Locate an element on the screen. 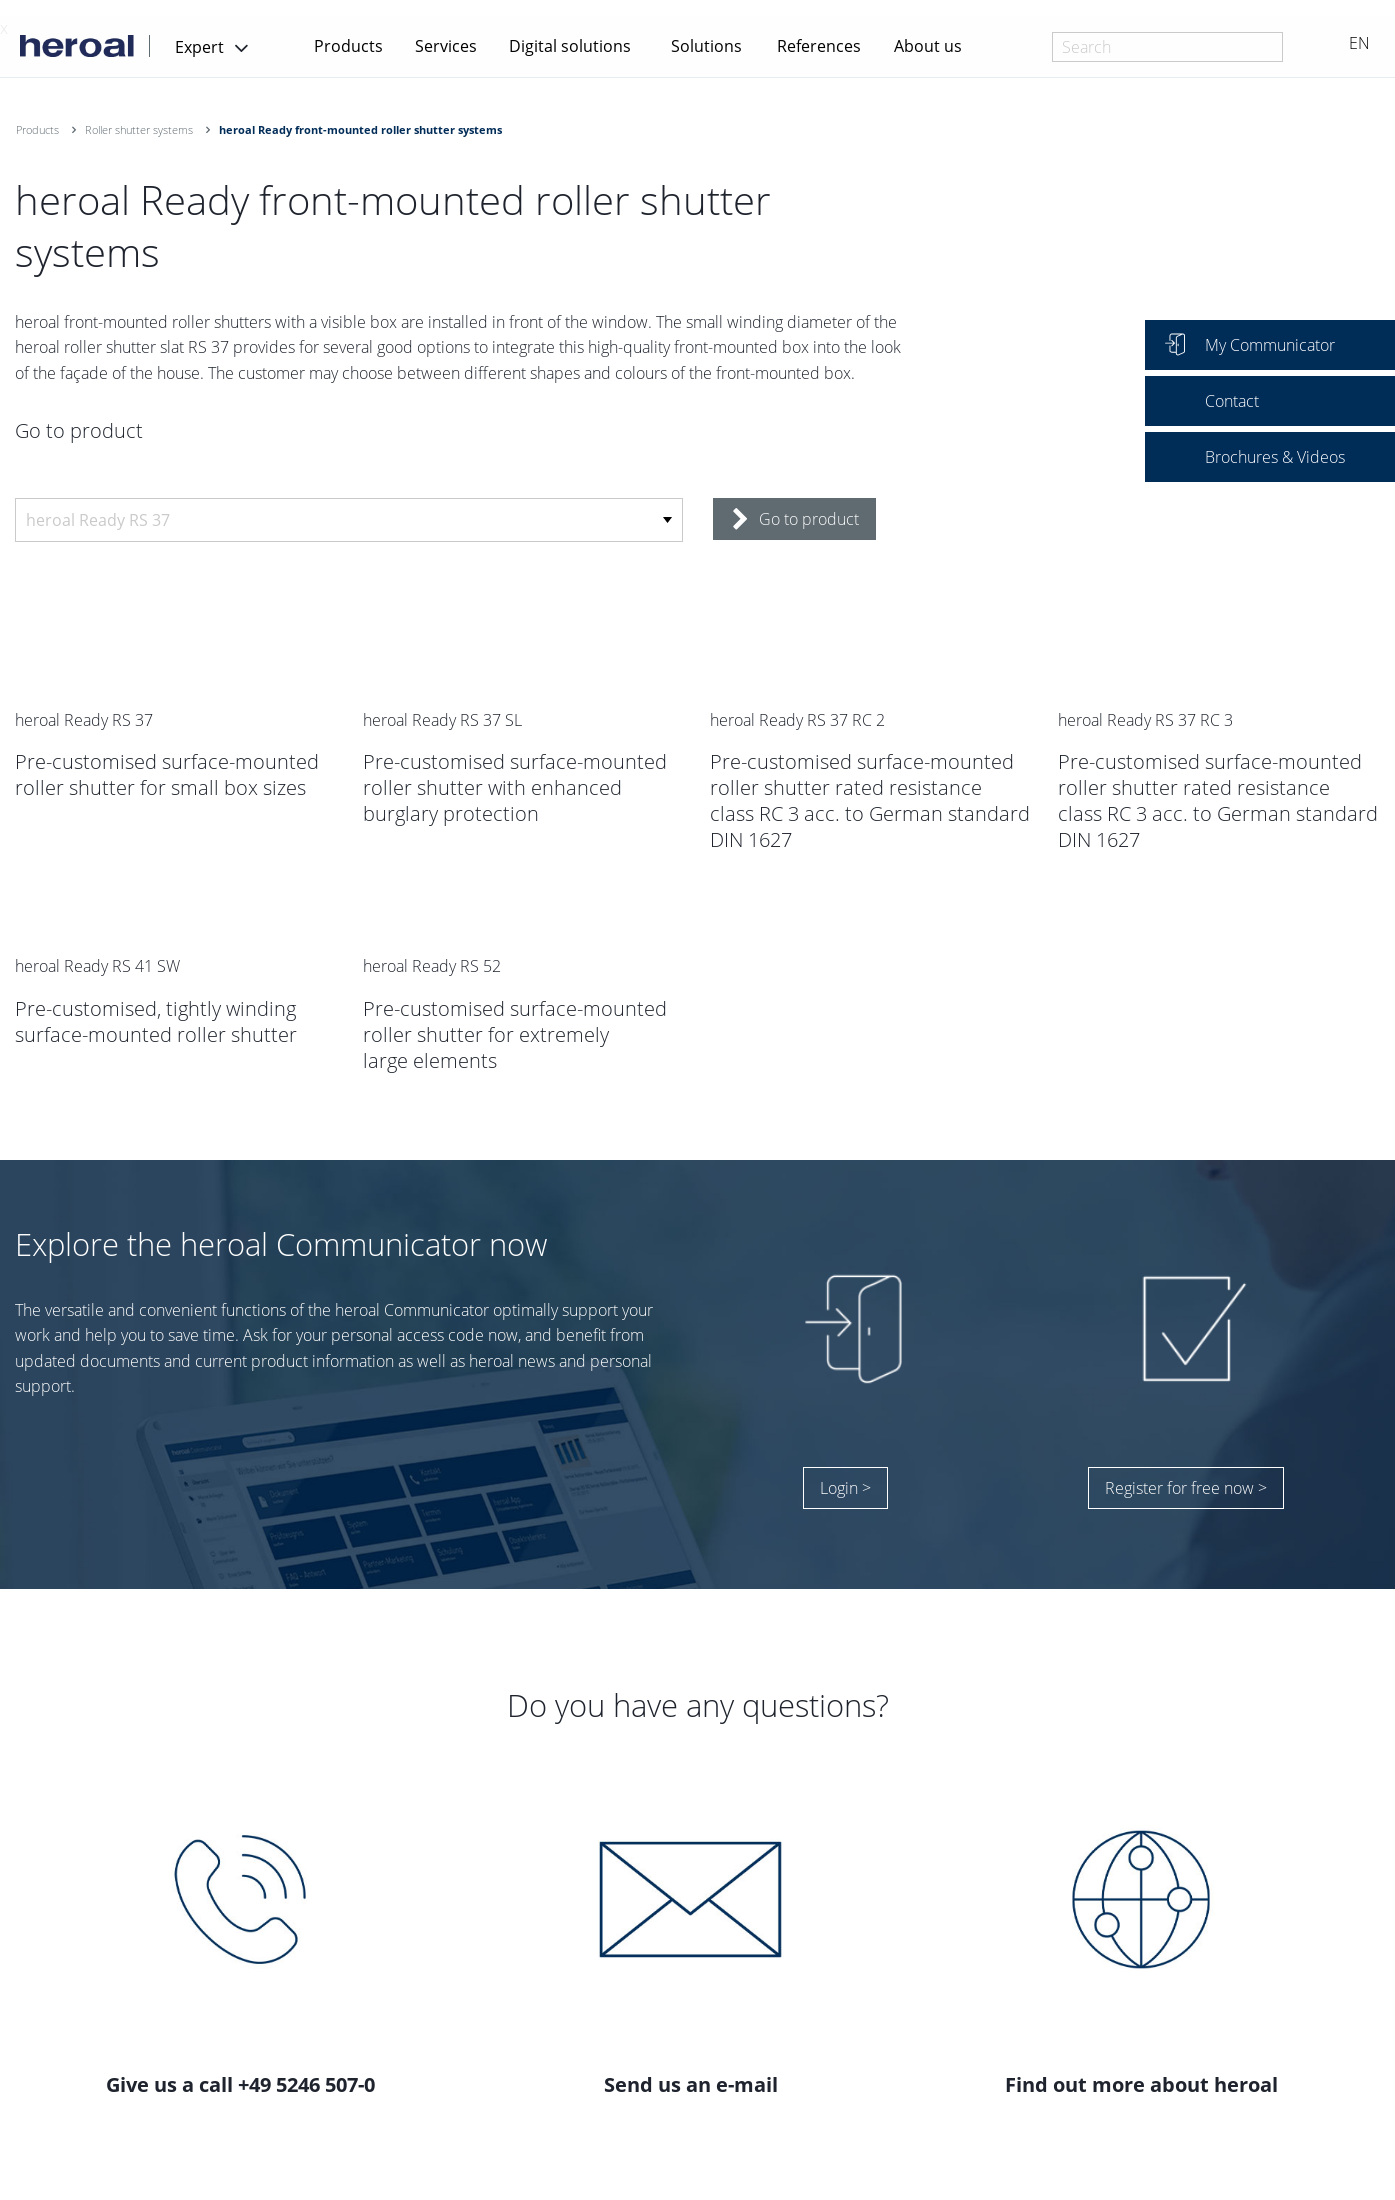 Image resolution: width=1395 pixels, height=2200 pixels. Solutions is located at coordinates (706, 46).